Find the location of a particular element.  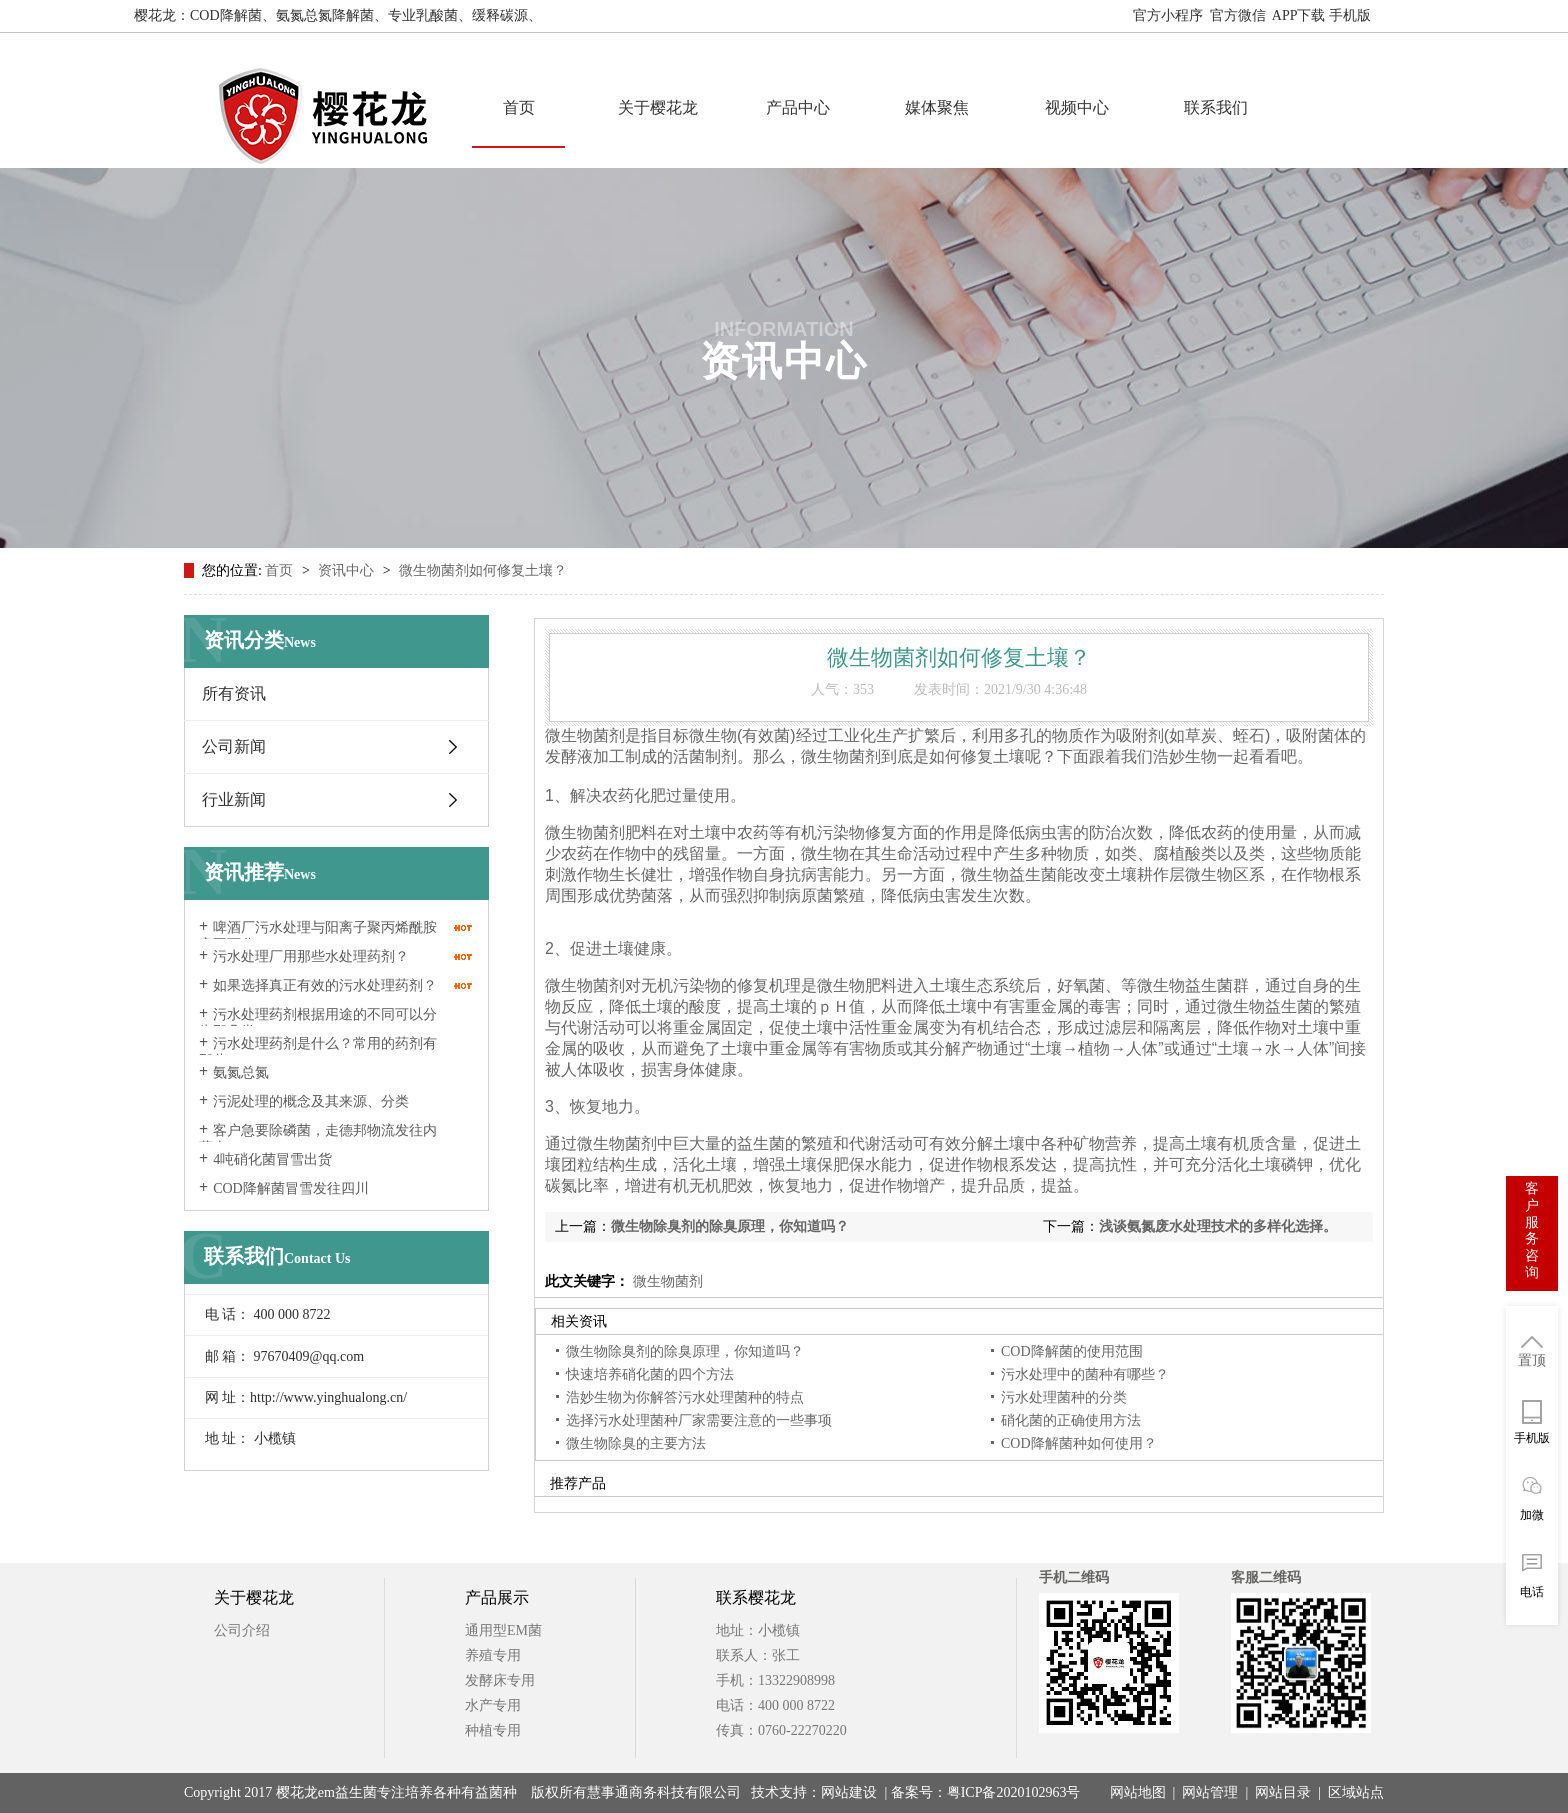

微生物除臭的主要方法 is located at coordinates (636, 1443).